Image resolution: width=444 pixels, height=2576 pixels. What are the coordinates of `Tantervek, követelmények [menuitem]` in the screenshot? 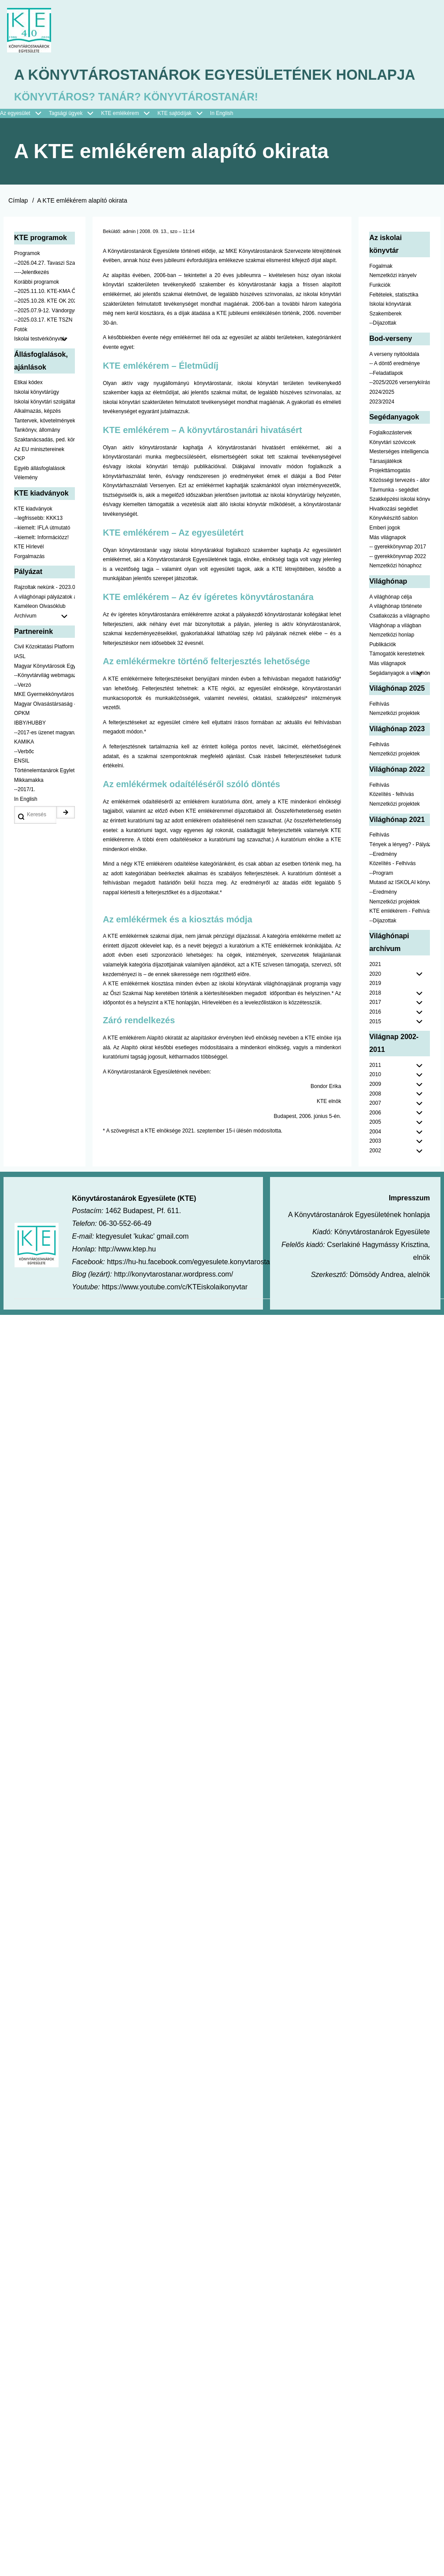 It's located at (44, 447).